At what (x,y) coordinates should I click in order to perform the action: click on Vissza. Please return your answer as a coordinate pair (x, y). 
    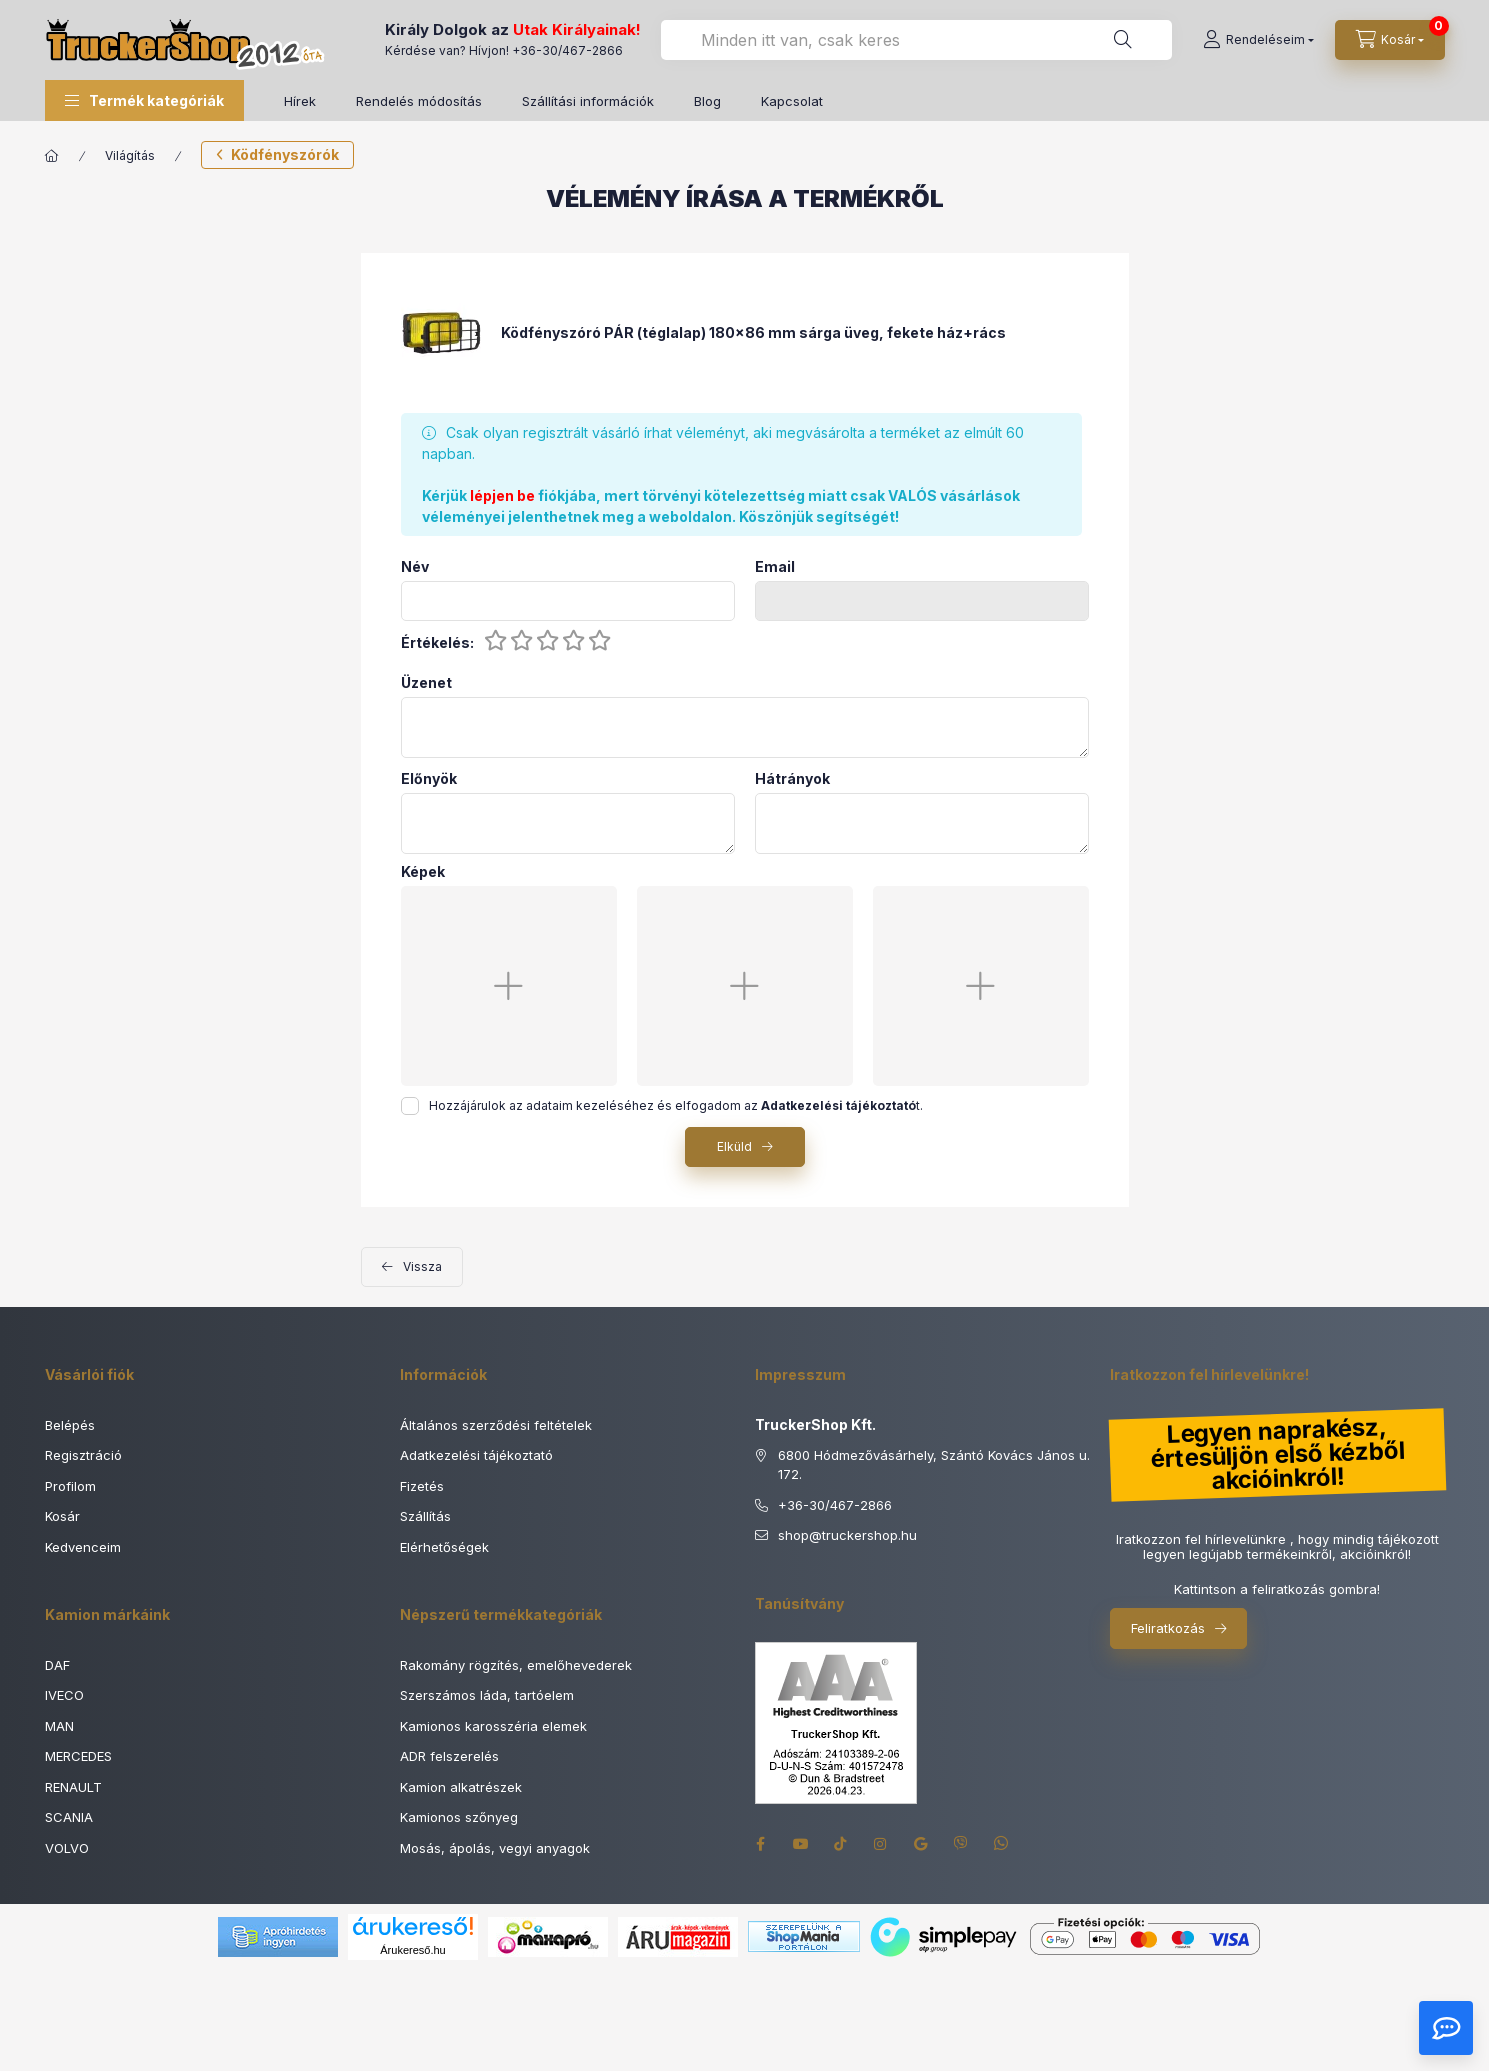
    Looking at the image, I should click on (422, 1266).